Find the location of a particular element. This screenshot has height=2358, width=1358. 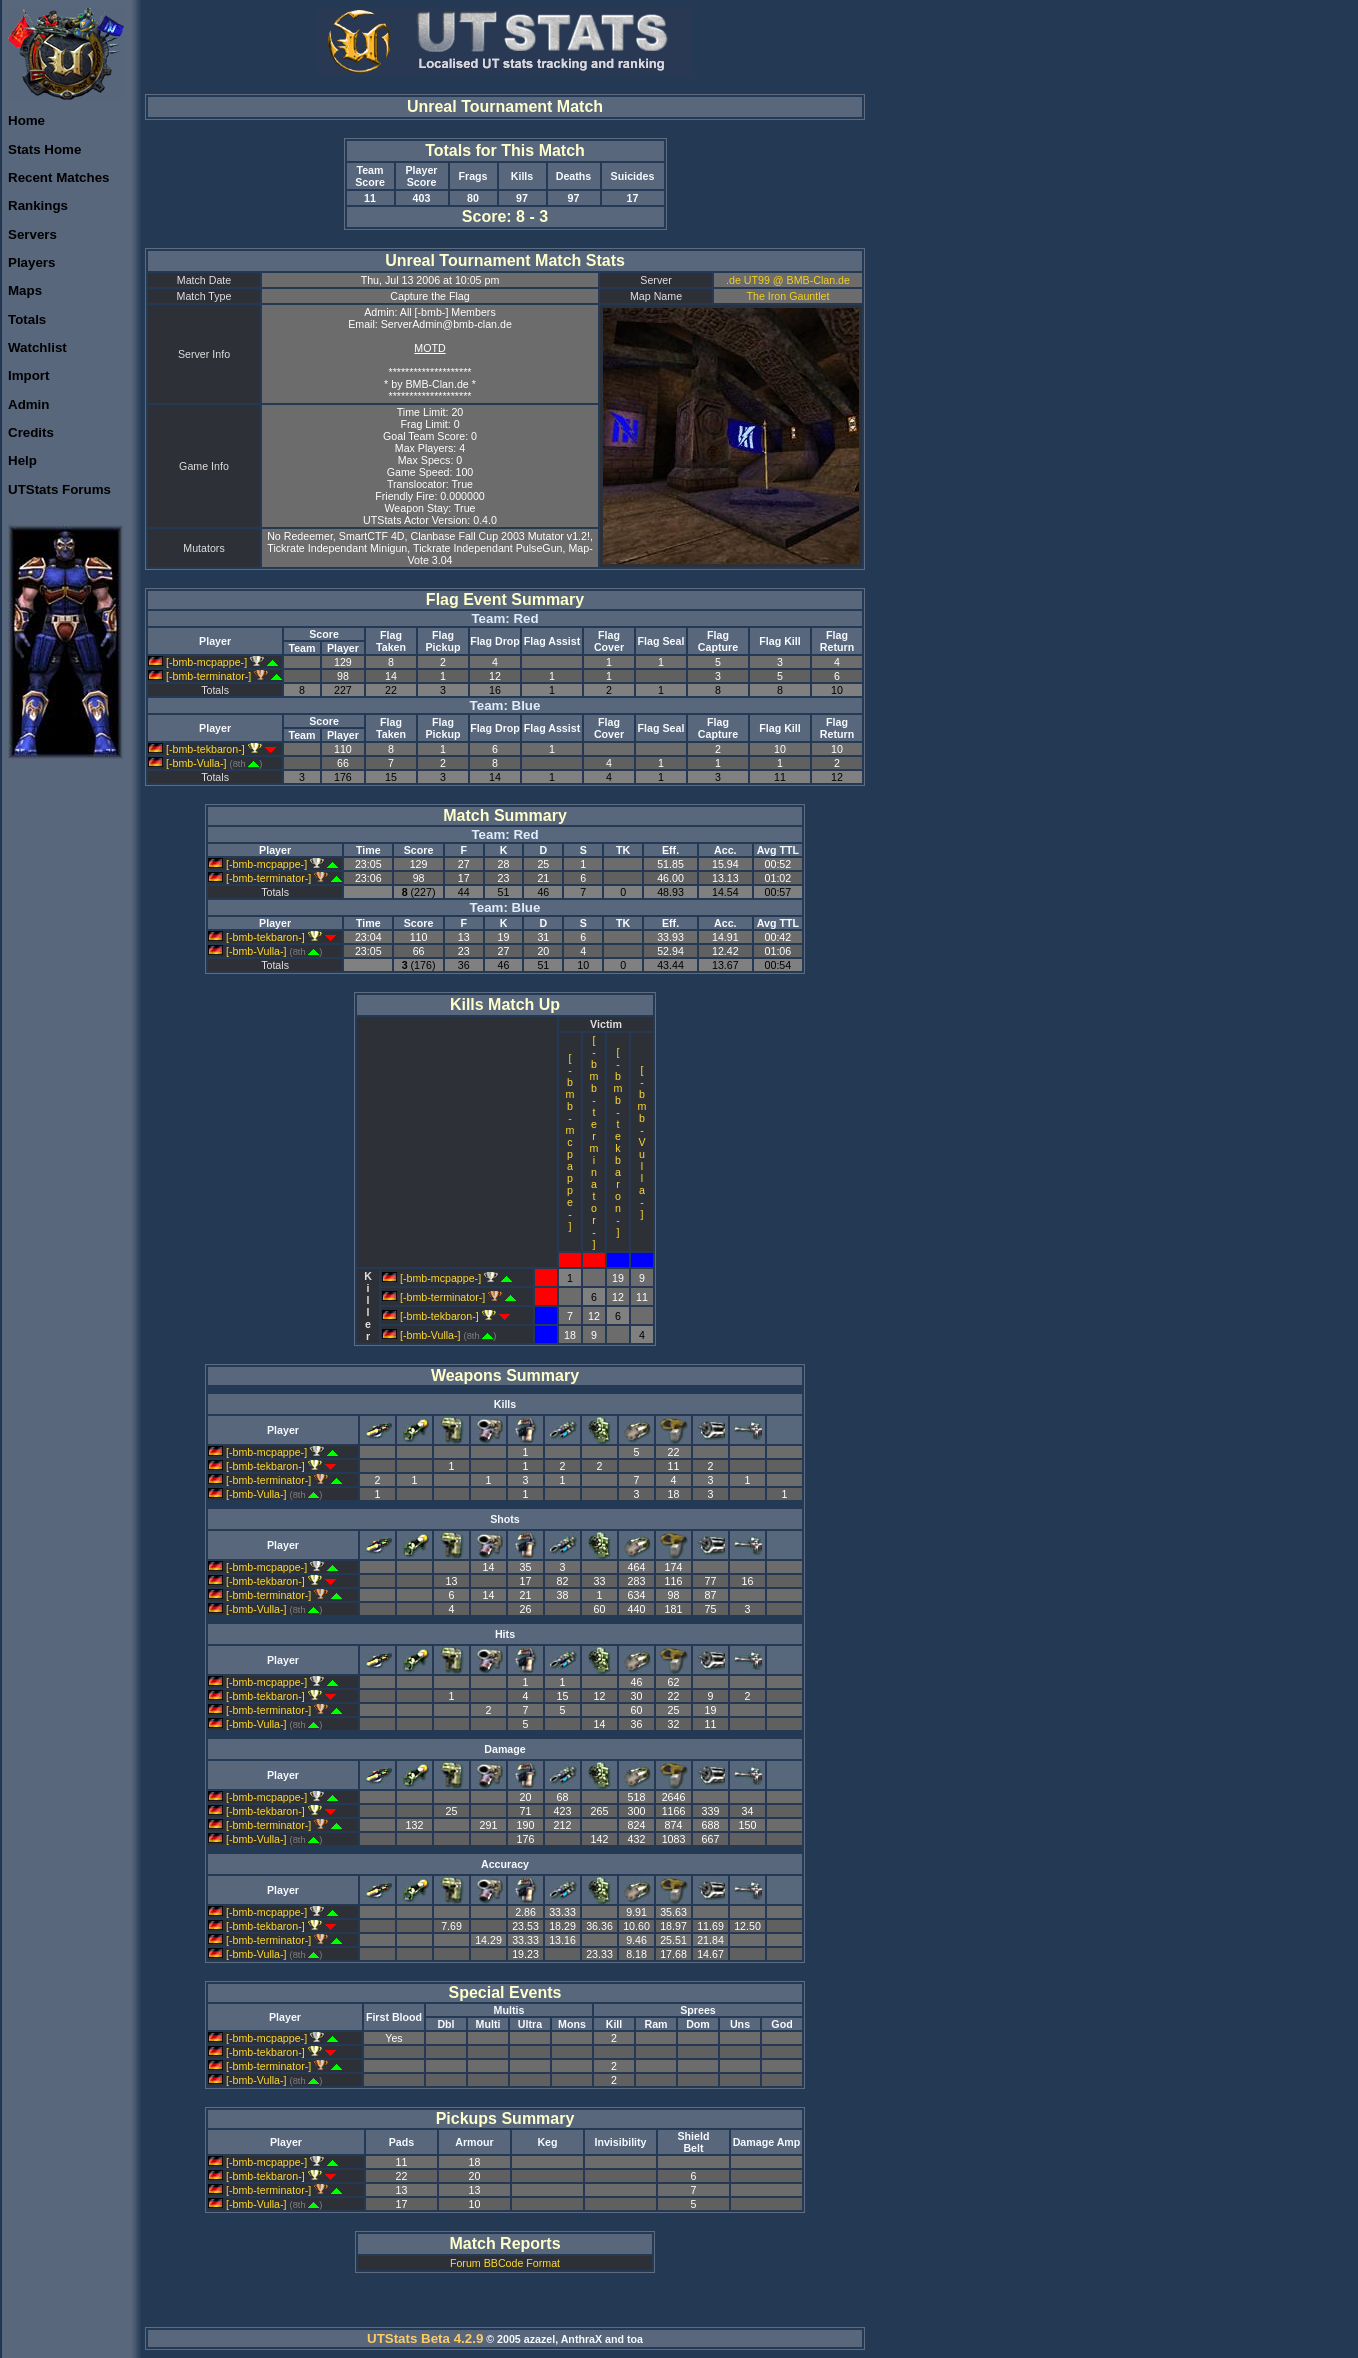

Totals is located at coordinates (27, 319).